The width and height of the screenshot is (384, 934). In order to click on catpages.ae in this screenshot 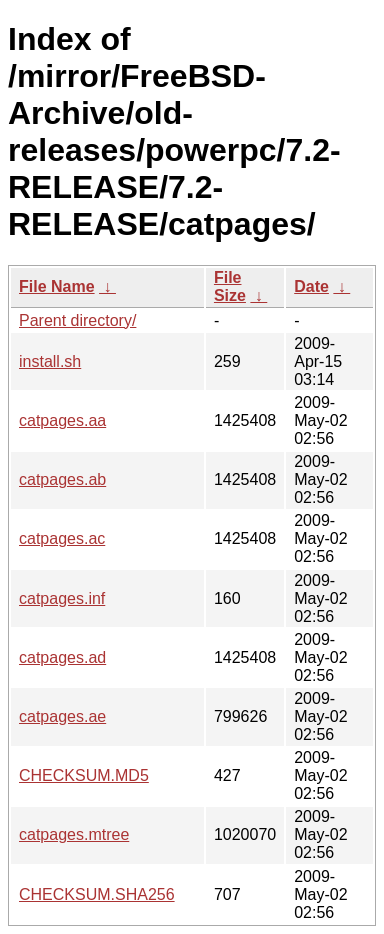, I will do `click(62, 716)`.